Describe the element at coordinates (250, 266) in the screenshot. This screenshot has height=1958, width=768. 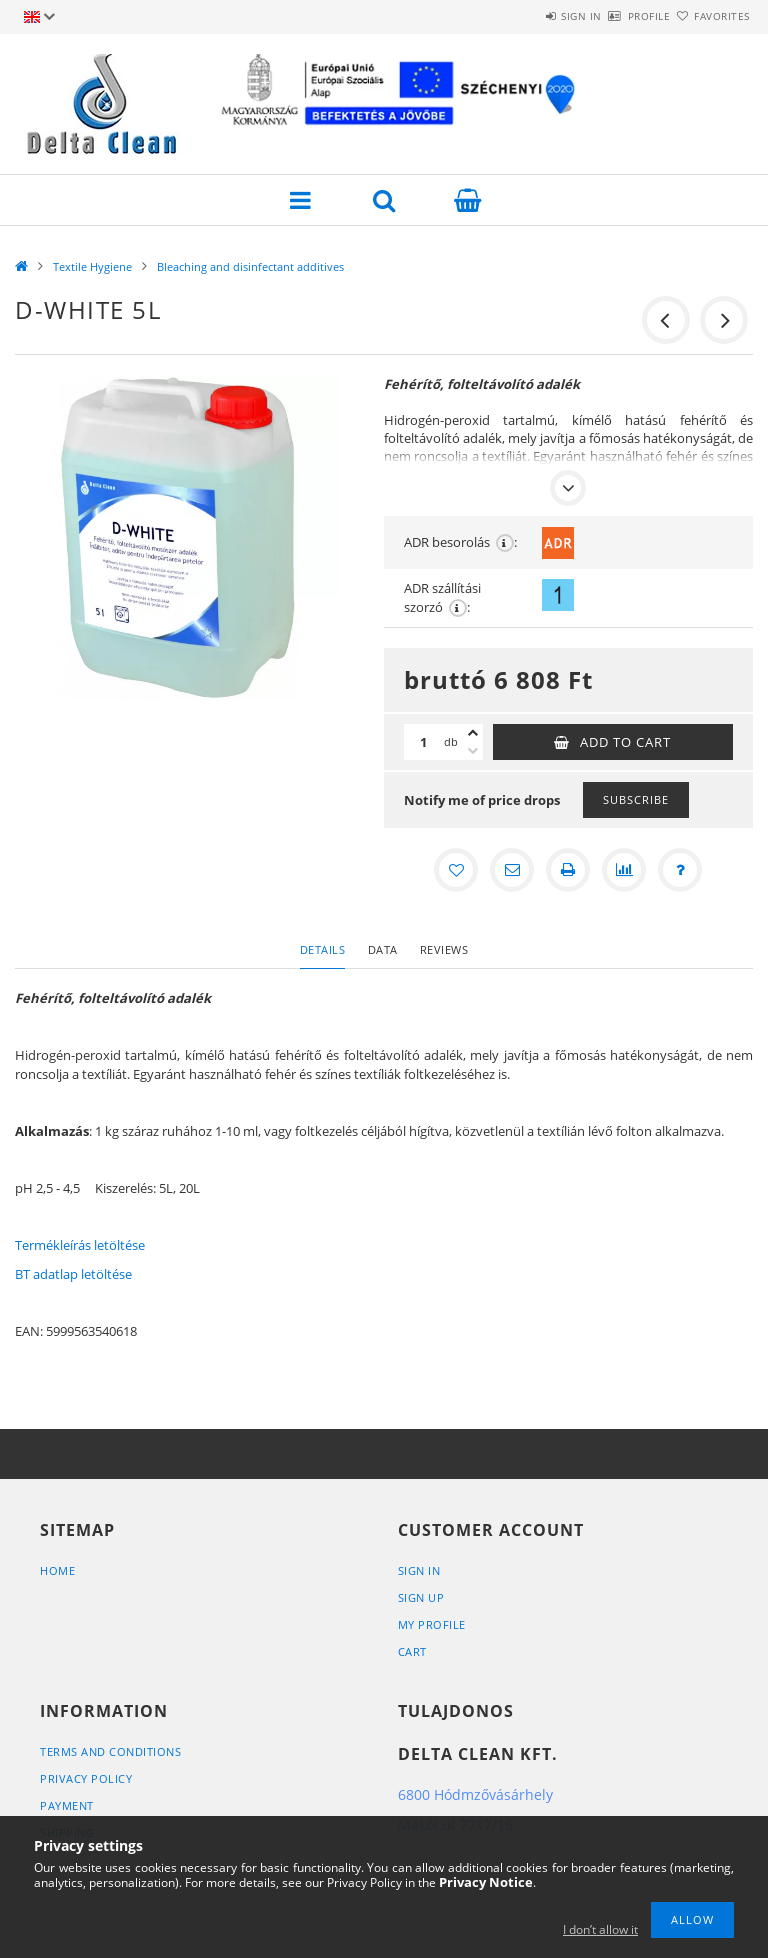
I see `Bleaching and disinfectant additives` at that location.